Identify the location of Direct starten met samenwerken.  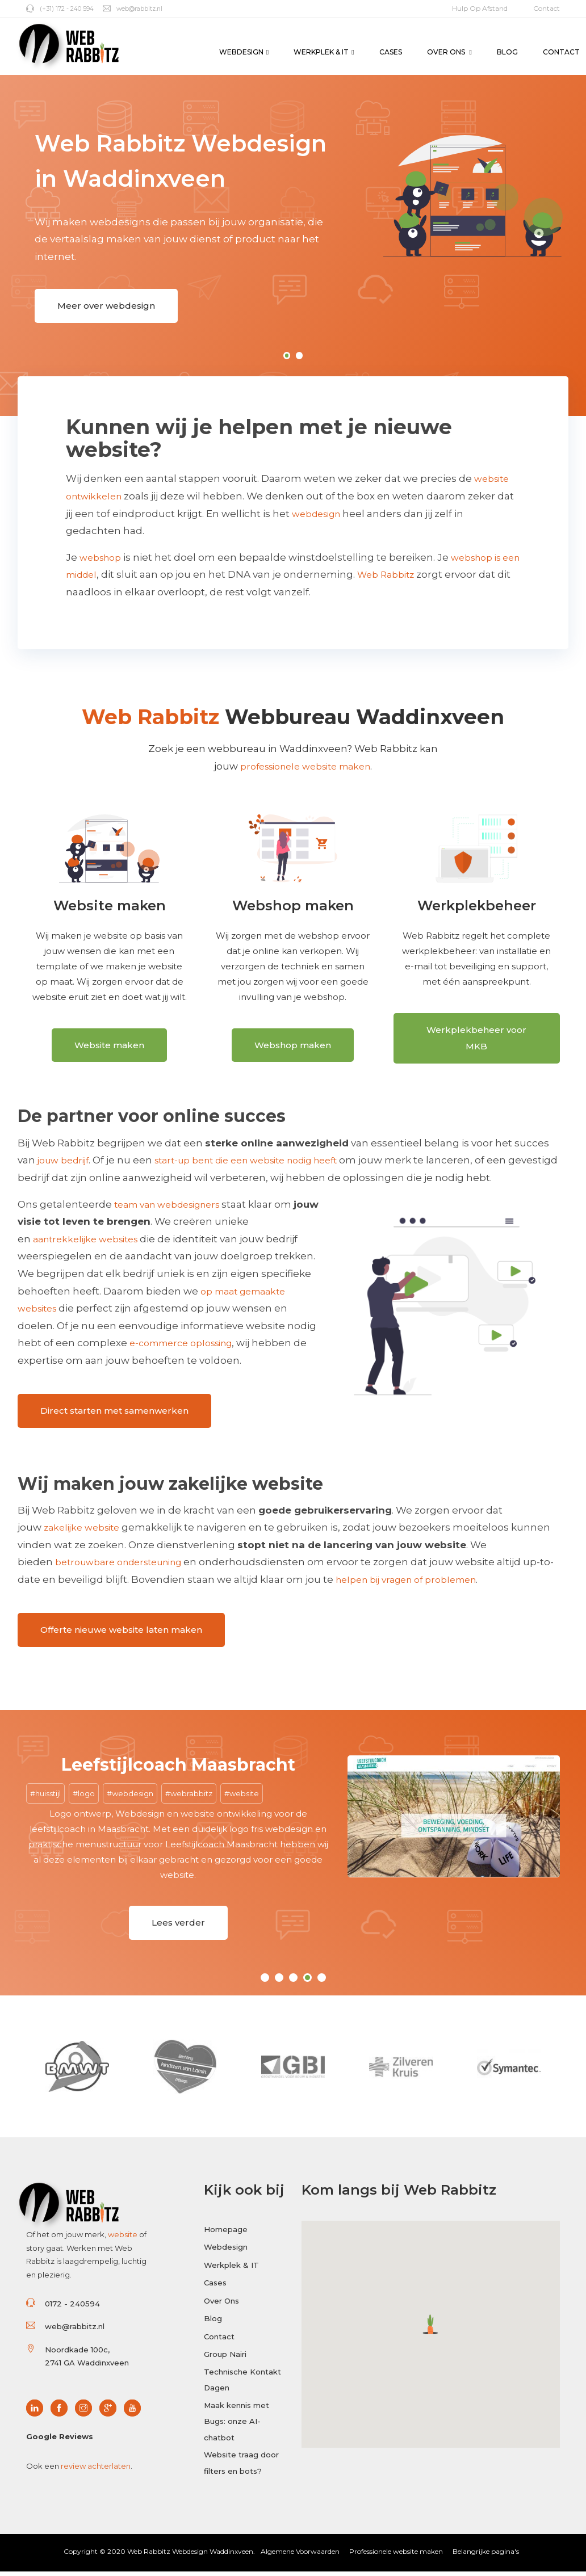
(114, 1414).